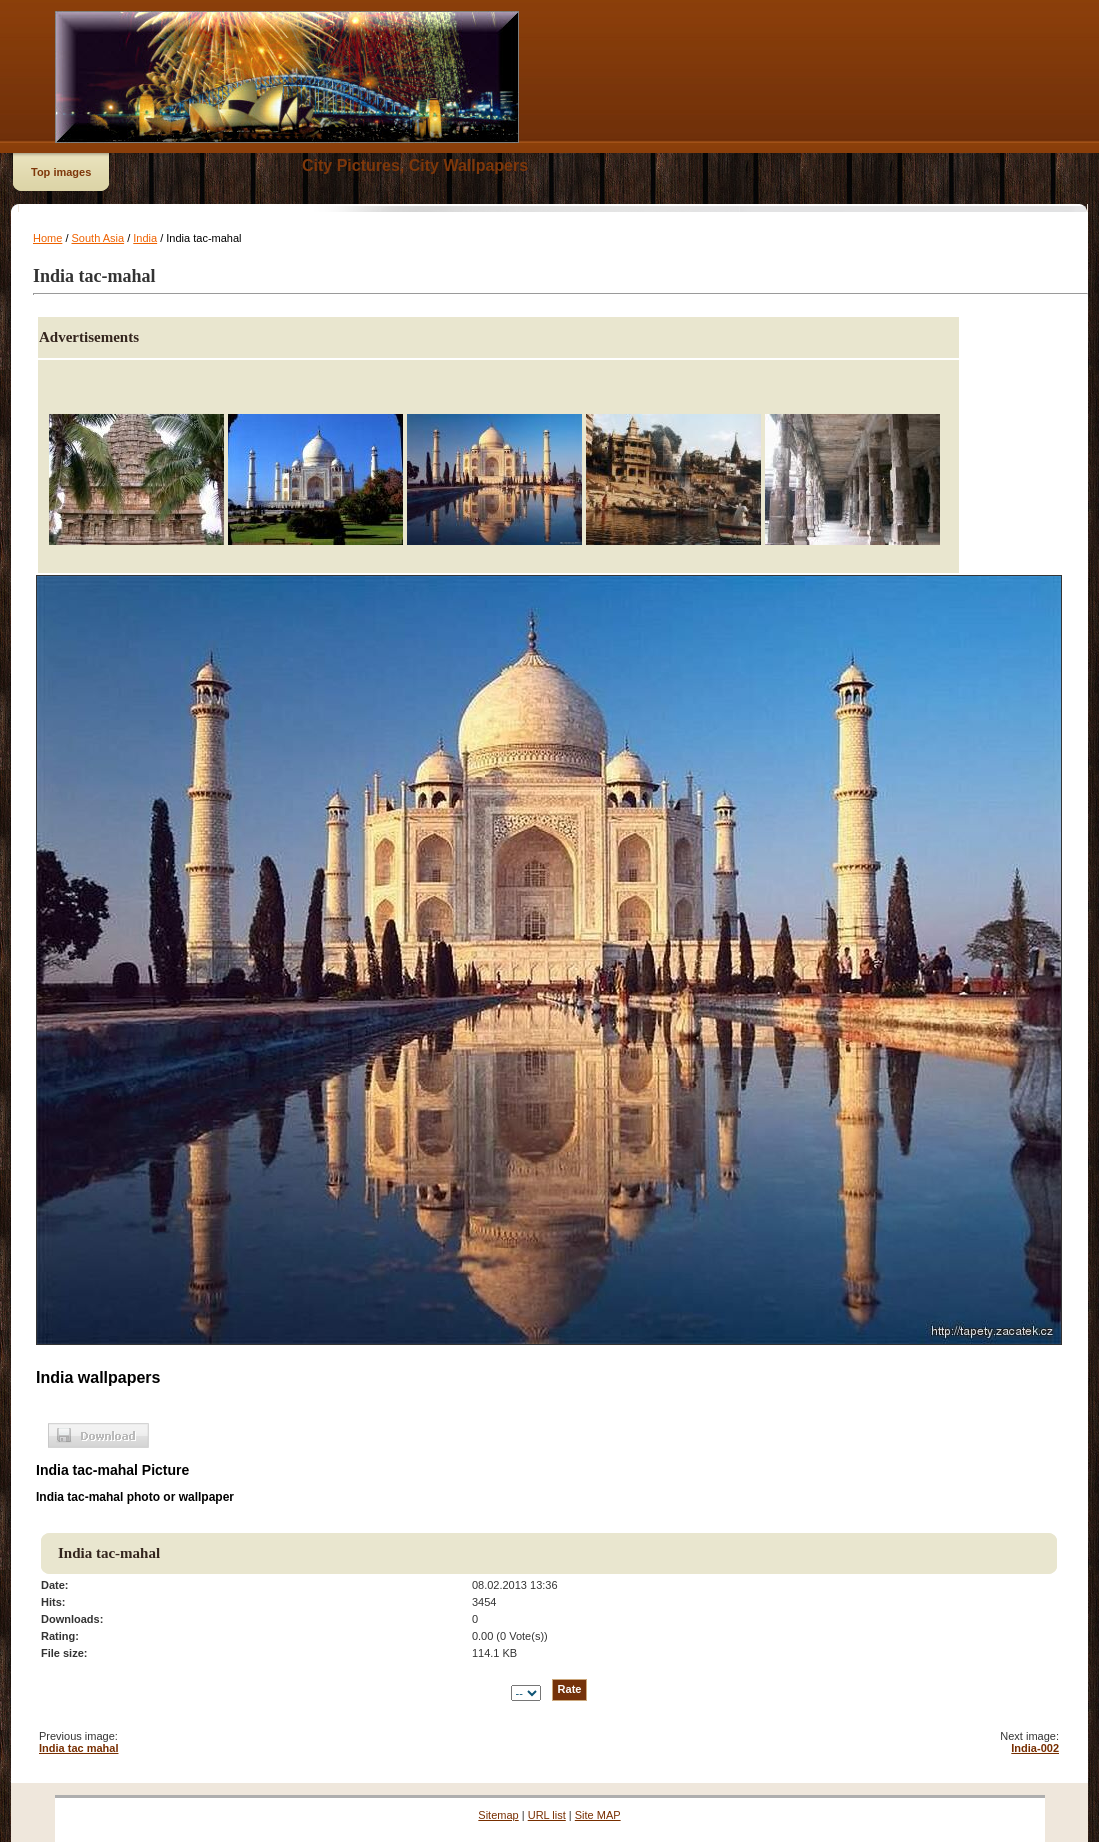 The image size is (1099, 1842). I want to click on India, so click(145, 238).